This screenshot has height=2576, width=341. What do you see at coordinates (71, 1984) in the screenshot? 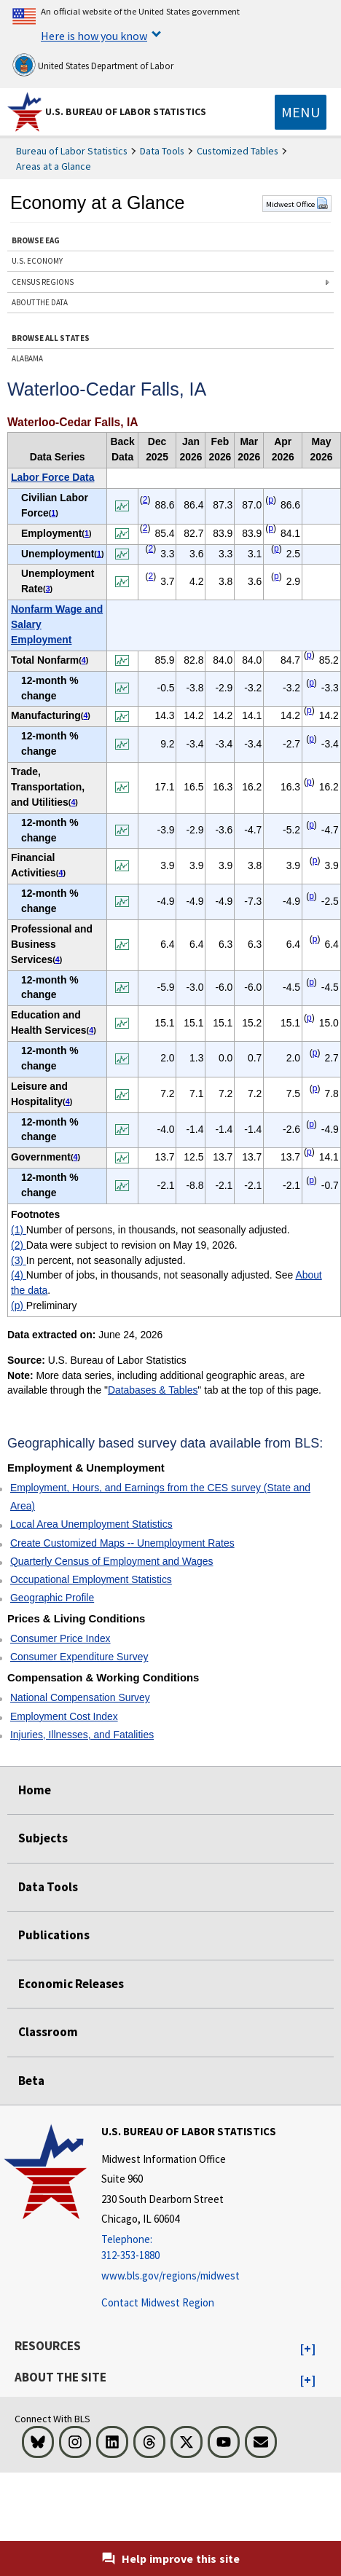
I see `Economic Releases` at bounding box center [71, 1984].